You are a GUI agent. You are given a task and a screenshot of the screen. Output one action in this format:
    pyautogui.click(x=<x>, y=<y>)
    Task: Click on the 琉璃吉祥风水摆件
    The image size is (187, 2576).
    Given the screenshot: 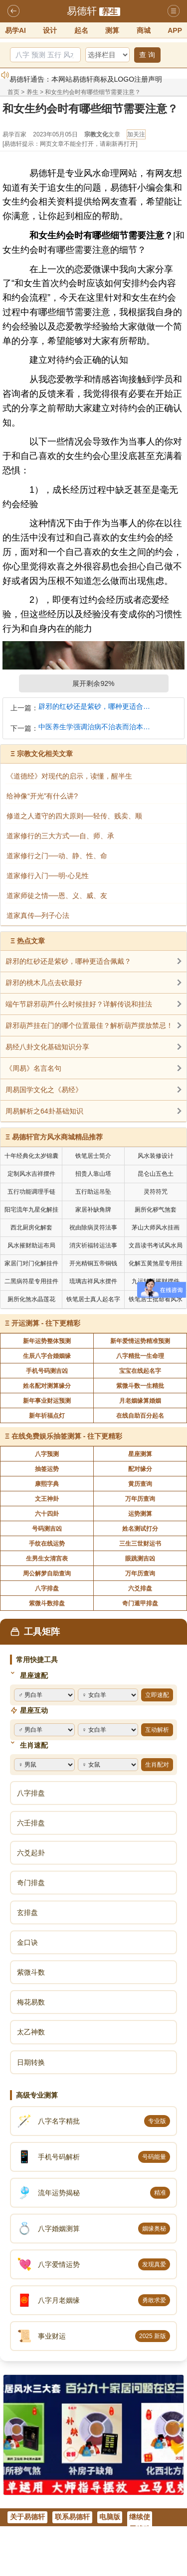 What is the action you would take?
    pyautogui.click(x=93, y=1281)
    